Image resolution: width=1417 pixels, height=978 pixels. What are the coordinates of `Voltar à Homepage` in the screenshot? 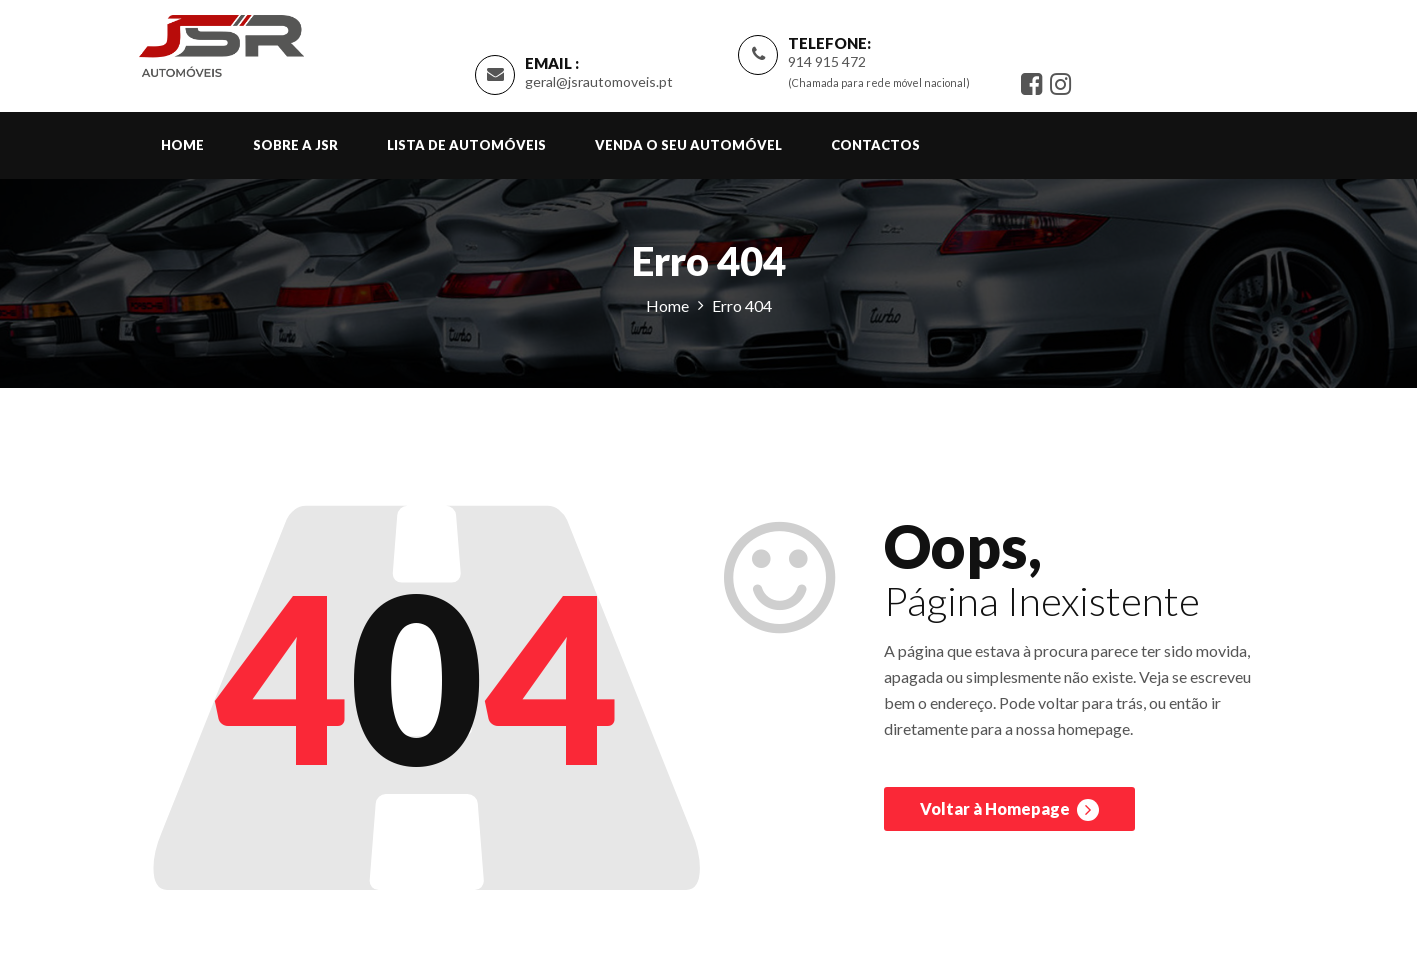 It's located at (1009, 810).